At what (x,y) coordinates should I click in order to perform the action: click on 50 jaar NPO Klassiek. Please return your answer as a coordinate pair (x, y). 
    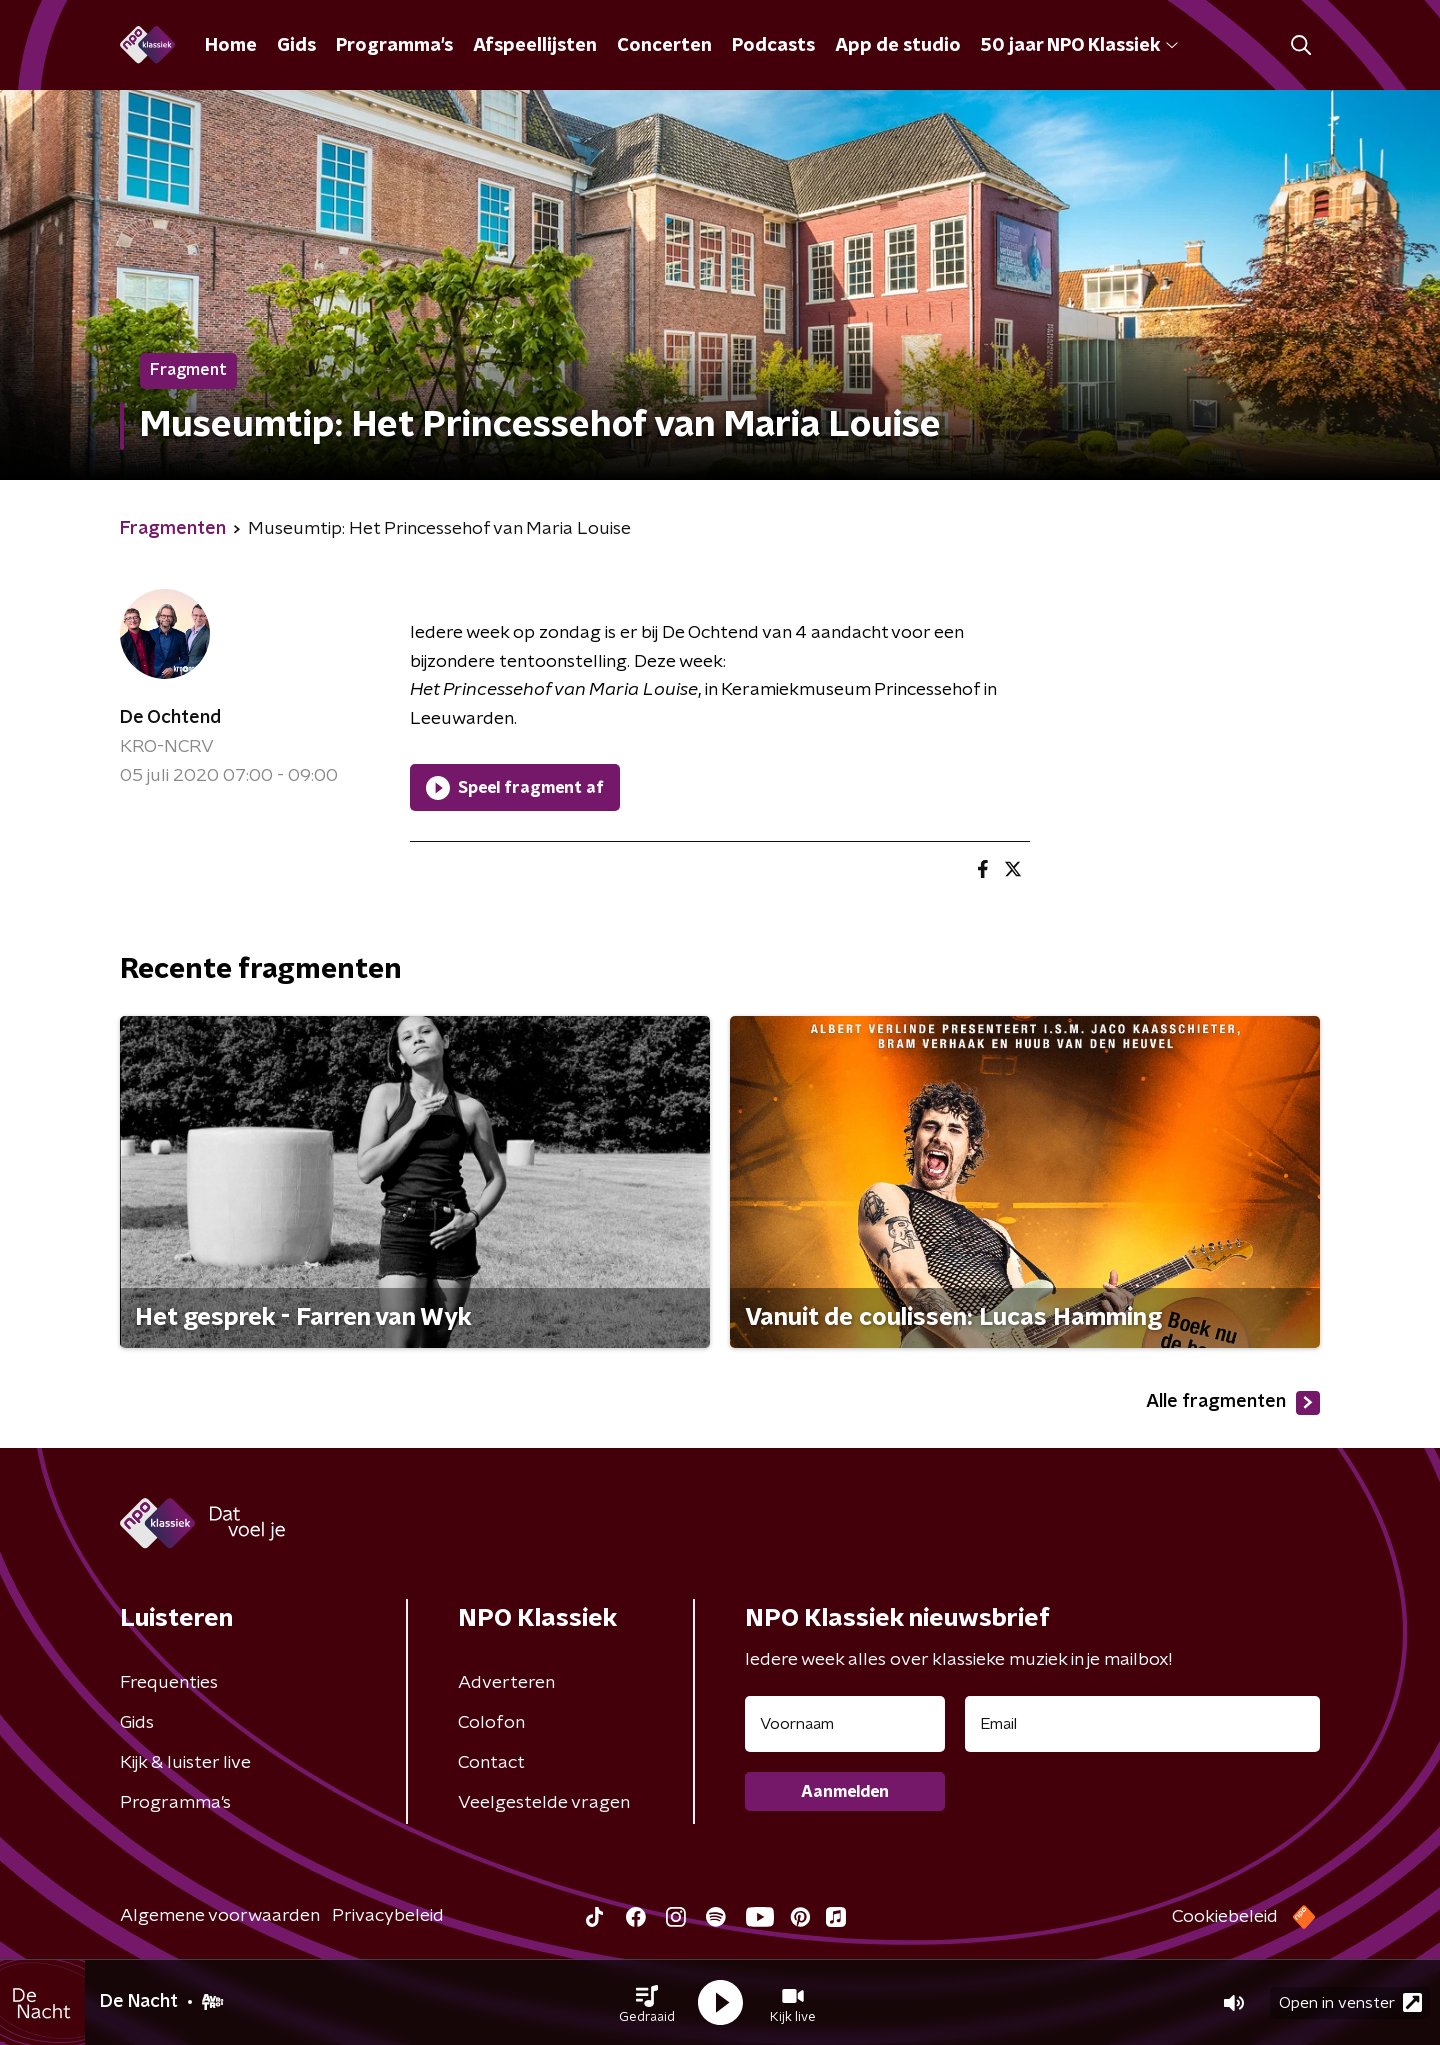
    Looking at the image, I should click on (1079, 46).